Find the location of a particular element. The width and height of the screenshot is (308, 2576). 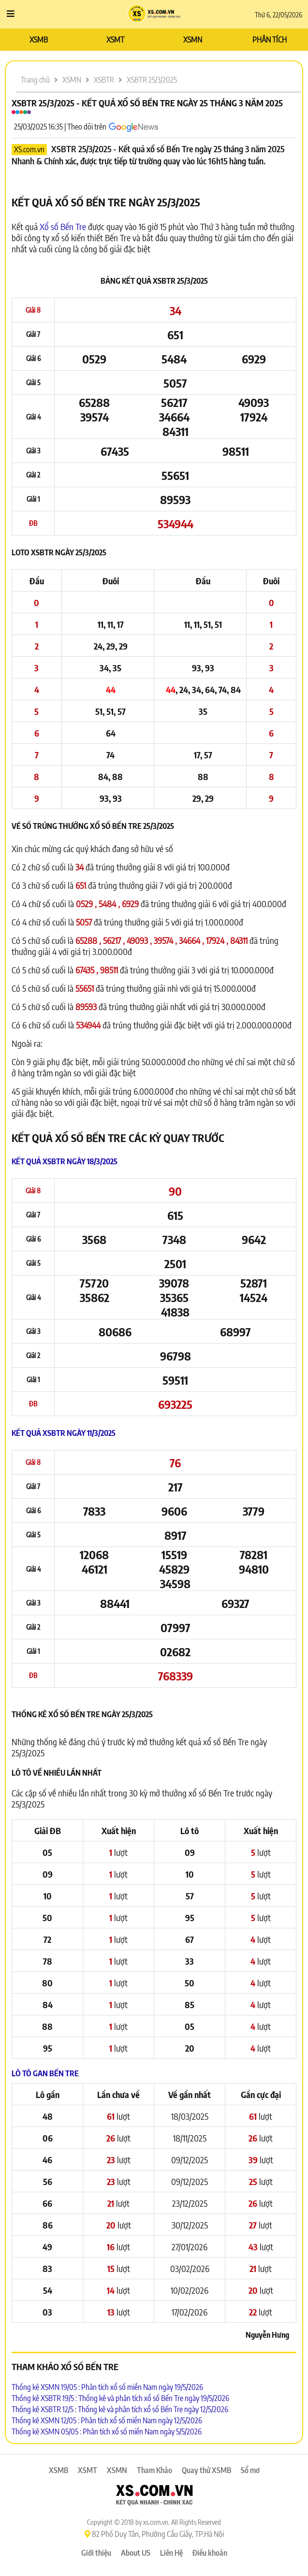

Quay thử XSMB is located at coordinates (206, 2470).